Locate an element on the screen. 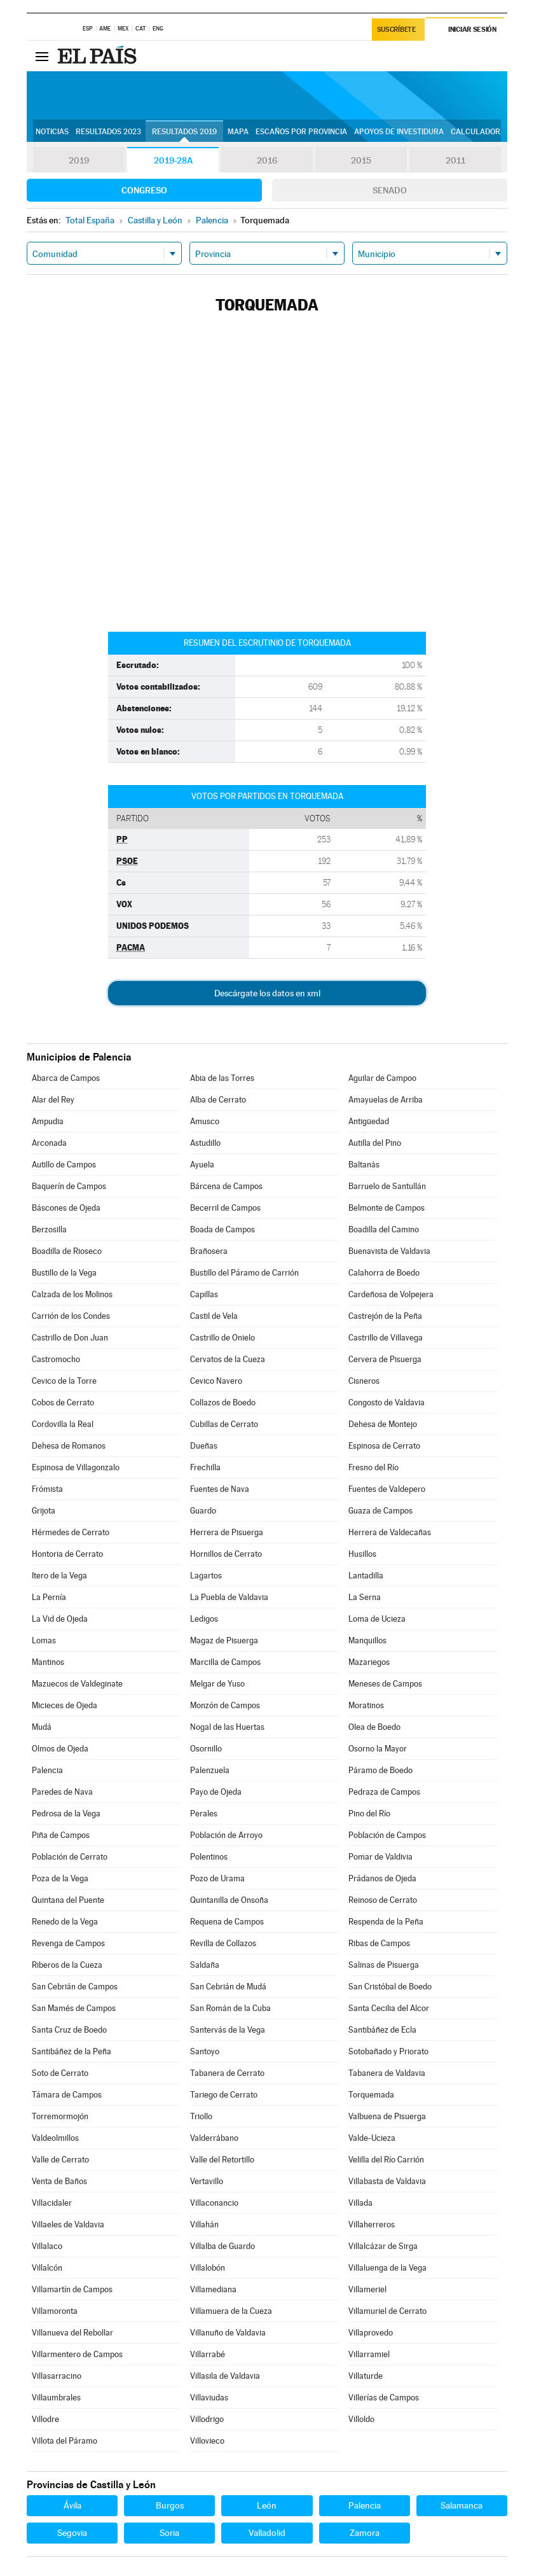 This screenshot has width=534, height=2576. Pomar de Valdivia is located at coordinates (380, 1857).